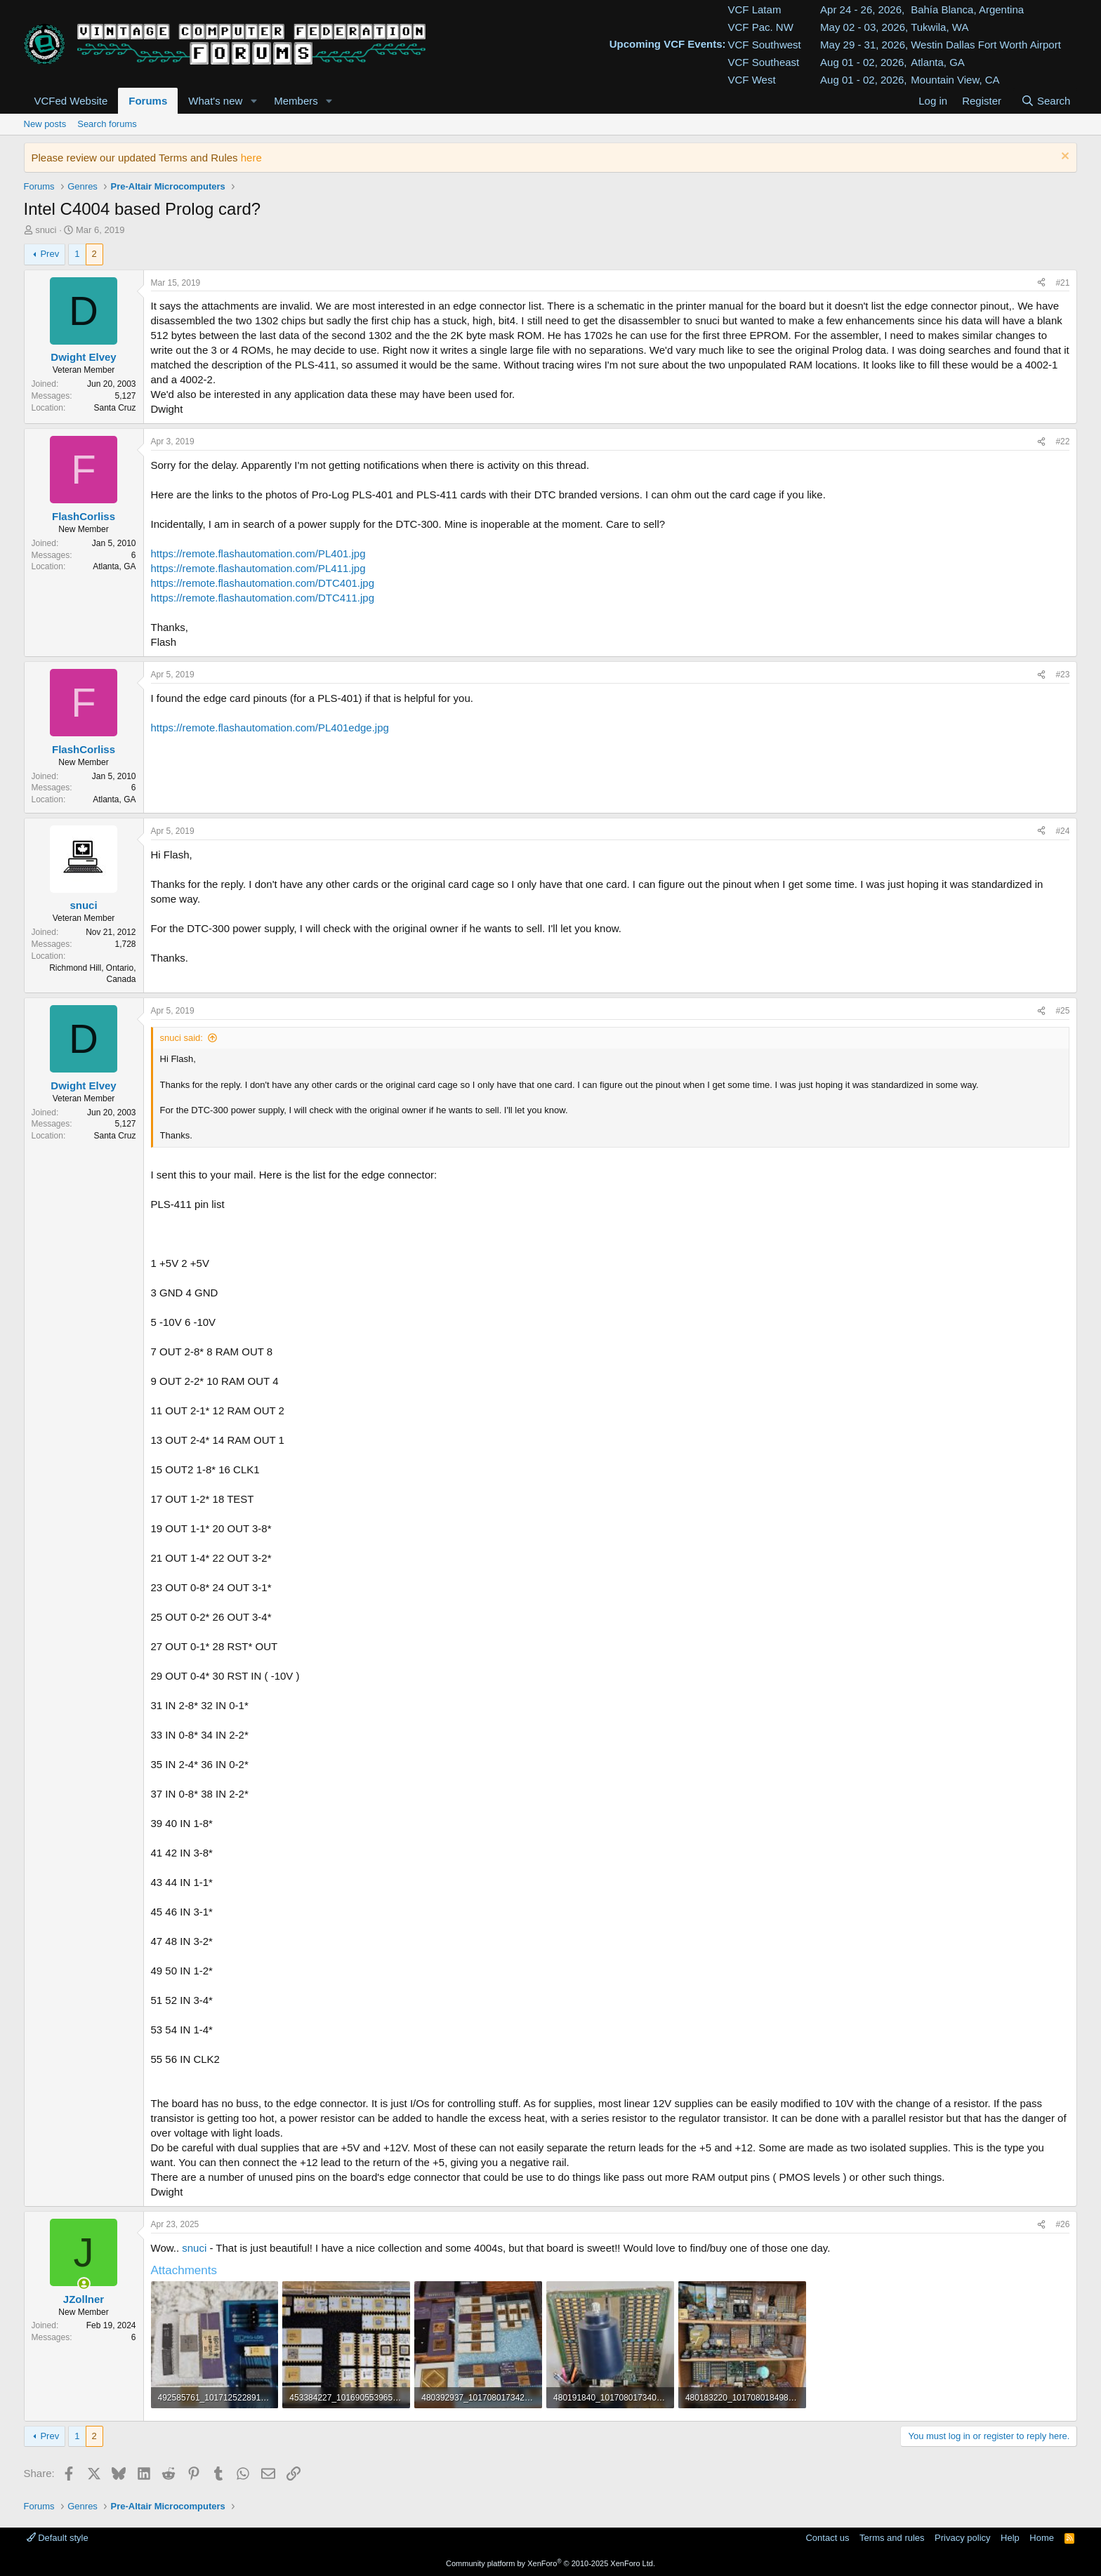 The image size is (1101, 2576). I want to click on Help, so click(1010, 2537).